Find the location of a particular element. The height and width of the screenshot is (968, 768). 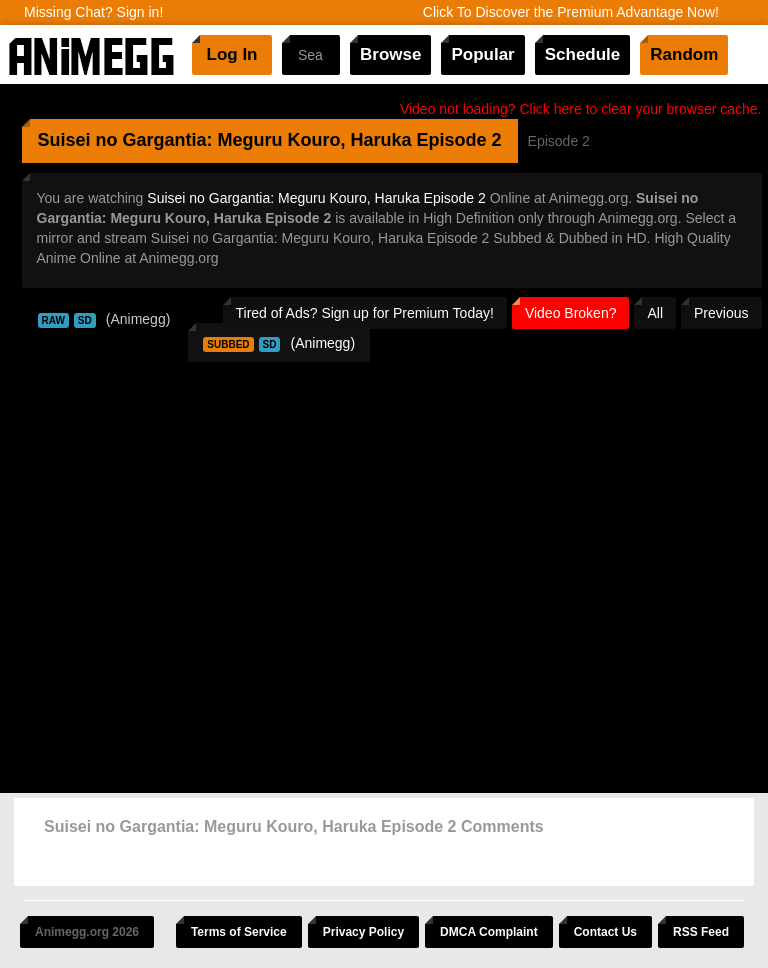

Log In is located at coordinates (232, 54).